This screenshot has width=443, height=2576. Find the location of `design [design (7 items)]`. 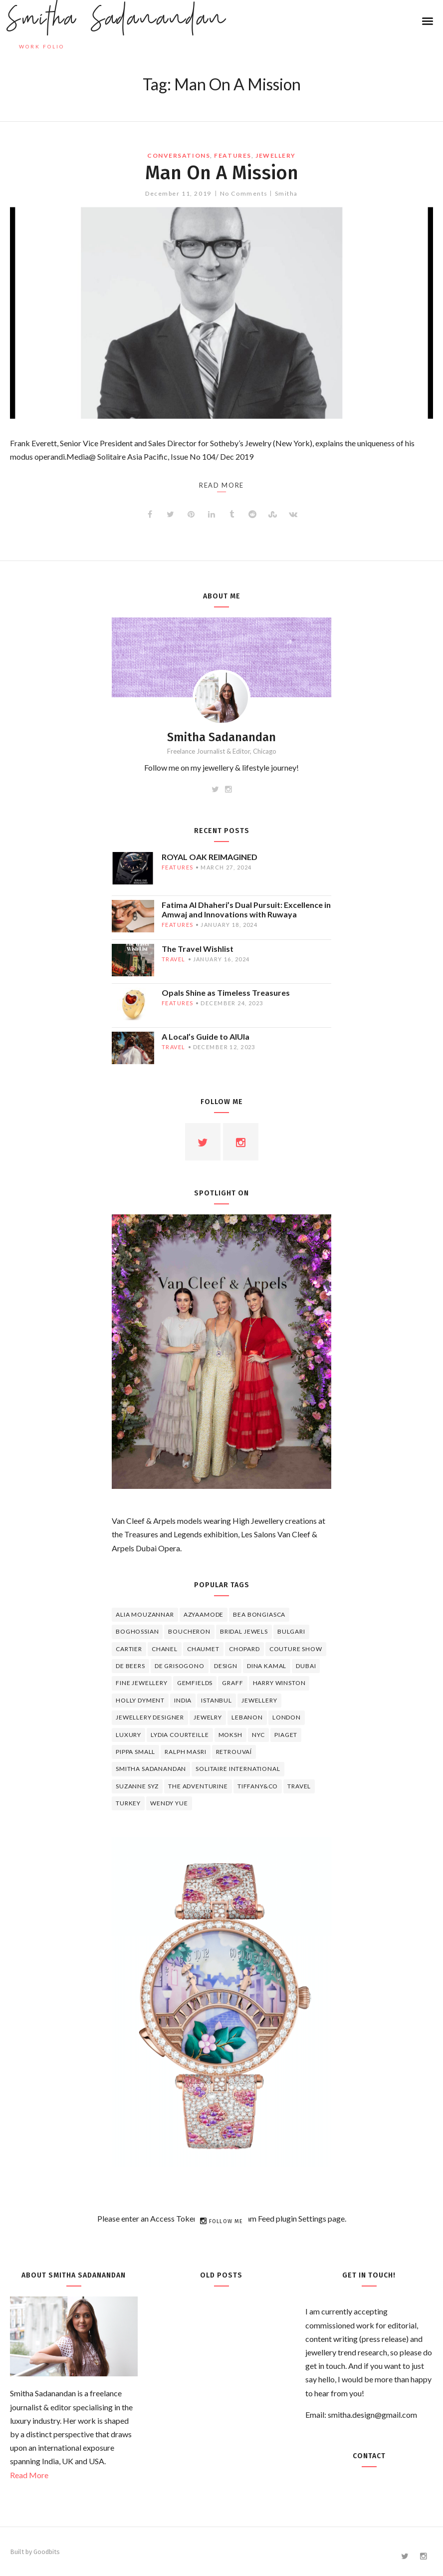

design [design (7 items)] is located at coordinates (225, 1666).